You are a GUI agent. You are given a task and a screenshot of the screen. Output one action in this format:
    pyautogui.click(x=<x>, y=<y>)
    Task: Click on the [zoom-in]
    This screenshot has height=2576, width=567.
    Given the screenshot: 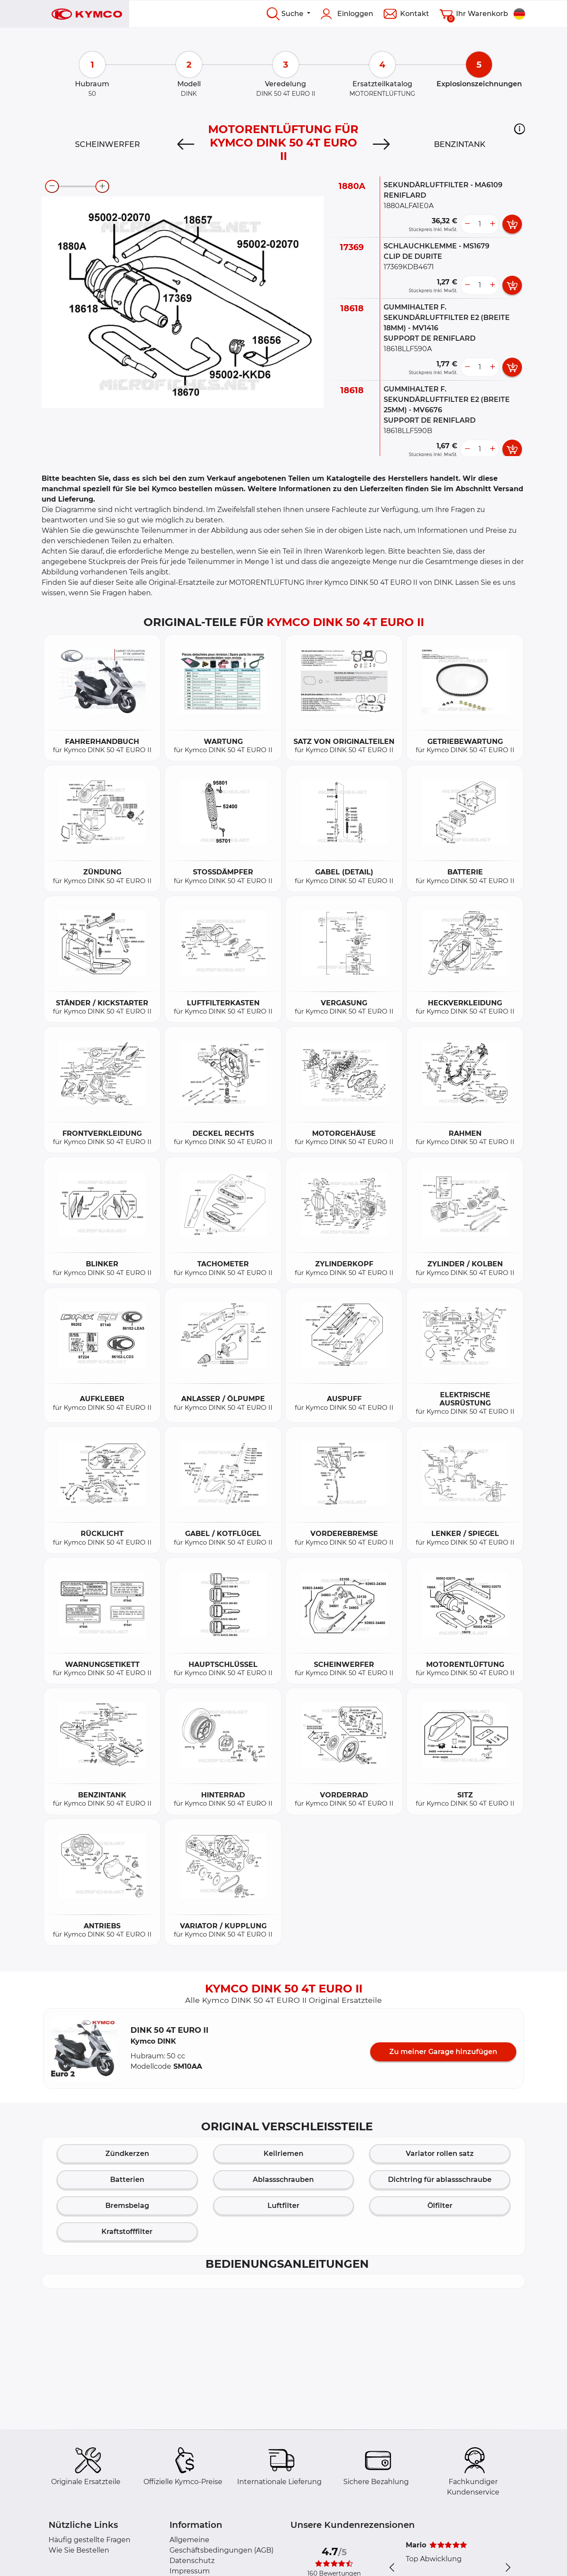 What is the action you would take?
    pyautogui.click(x=102, y=186)
    